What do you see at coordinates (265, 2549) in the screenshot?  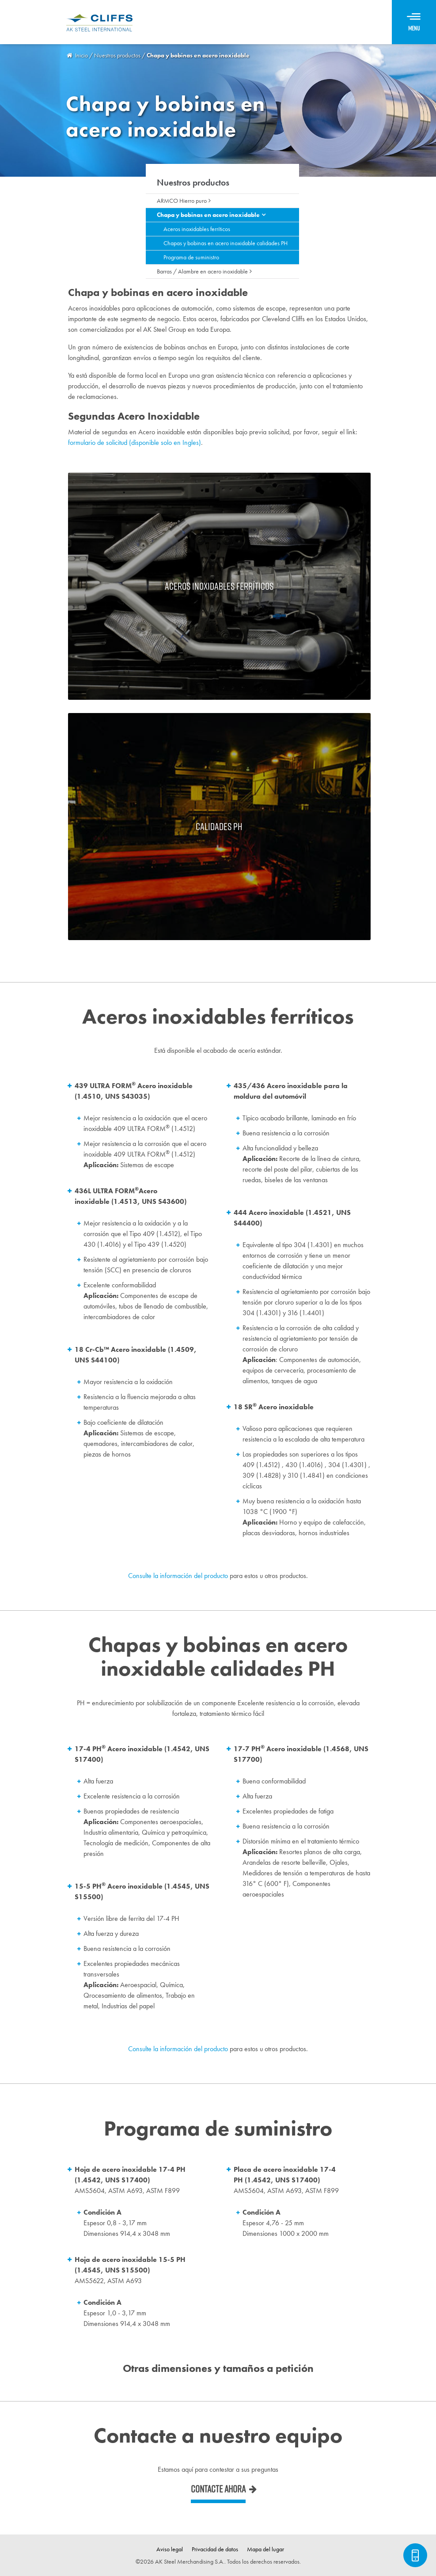 I see `Mapa del lugar` at bounding box center [265, 2549].